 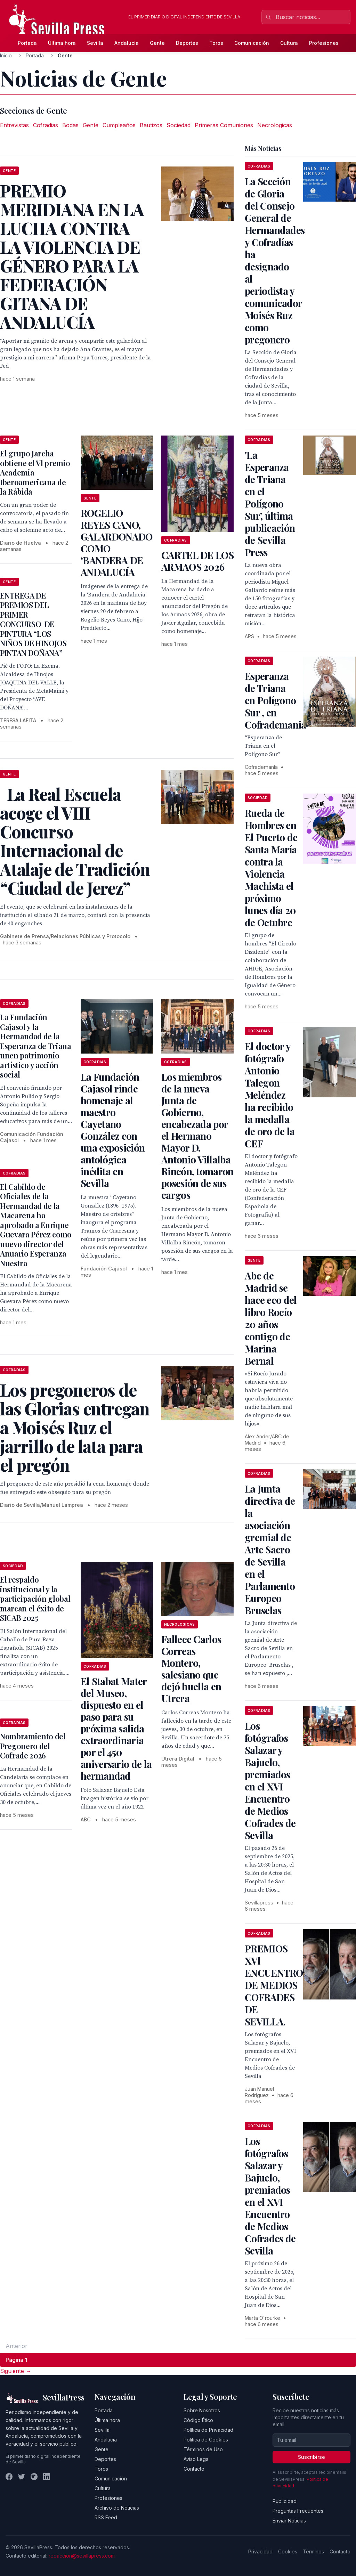 I want to click on Suscribirse, so click(x=311, y=2457).